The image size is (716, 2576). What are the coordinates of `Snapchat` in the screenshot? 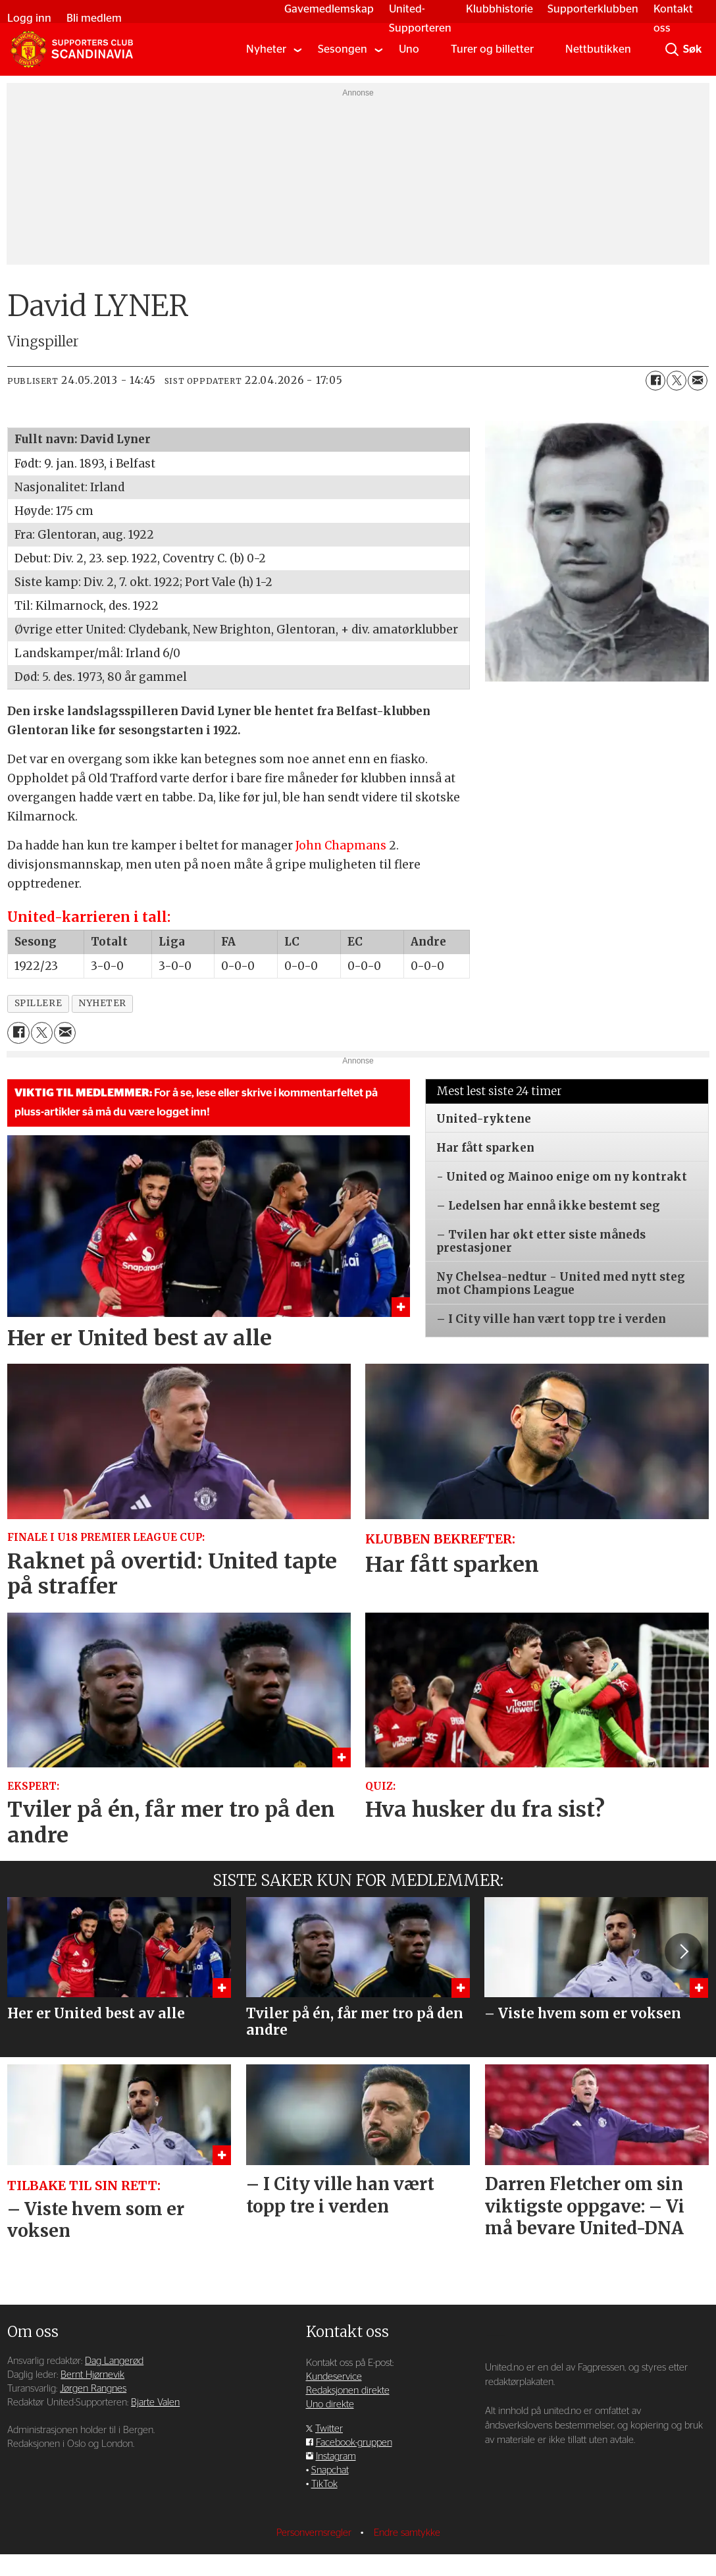 It's located at (330, 2470).